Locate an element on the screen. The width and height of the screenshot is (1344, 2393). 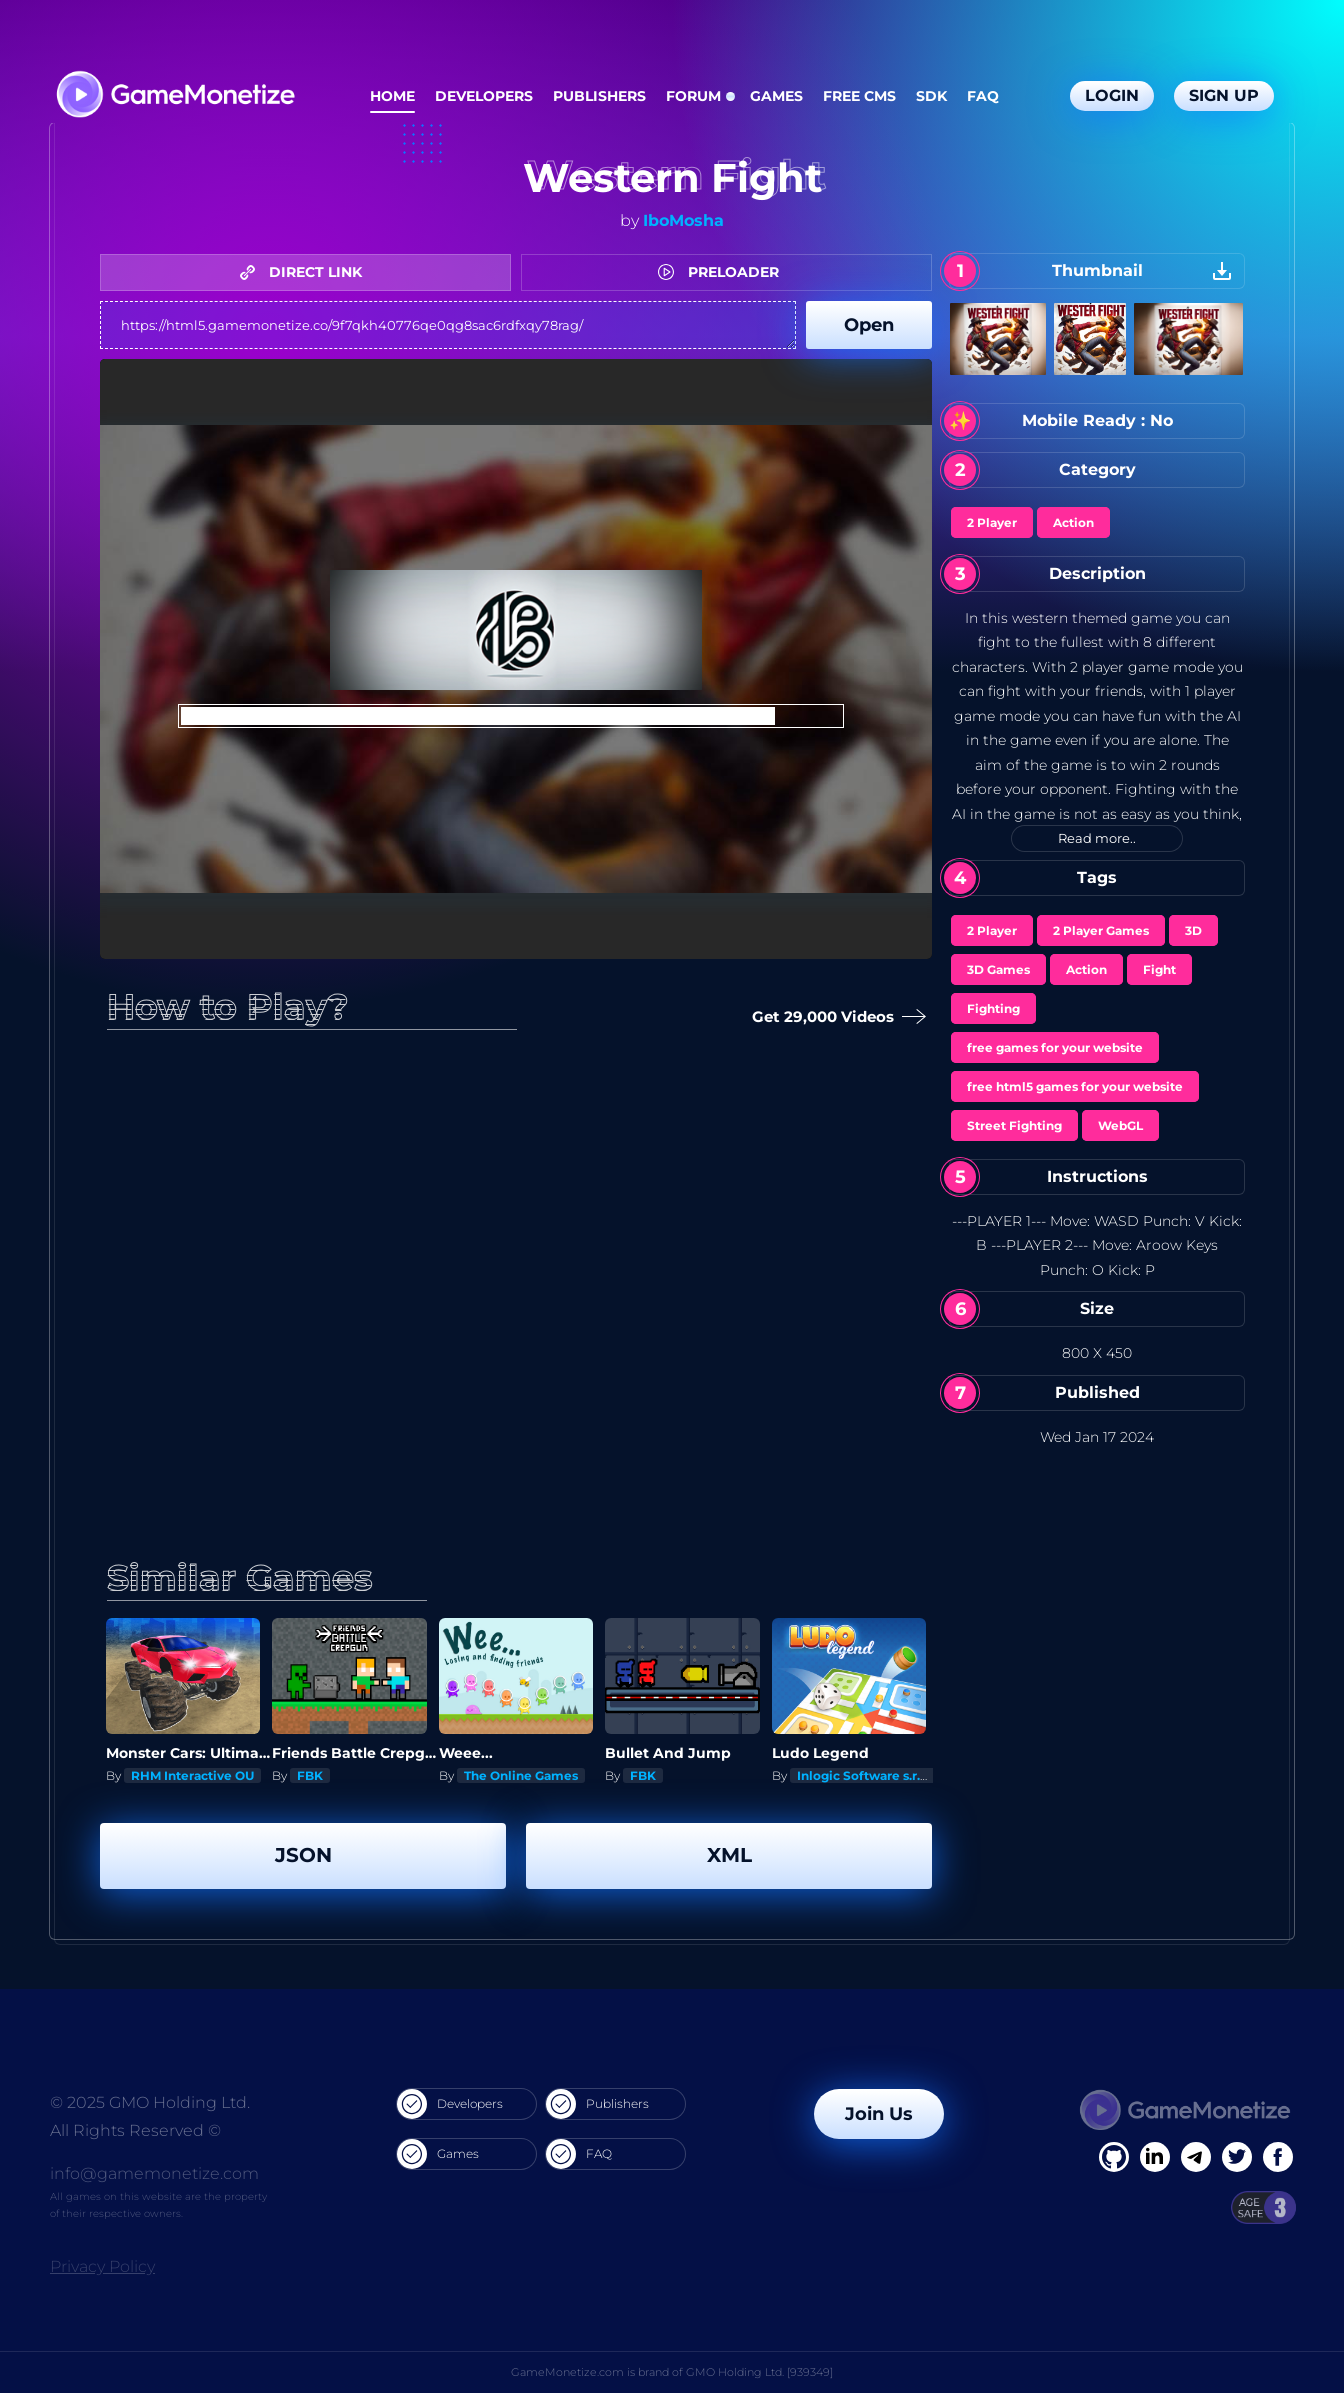
FAQ is located at coordinates (983, 96).